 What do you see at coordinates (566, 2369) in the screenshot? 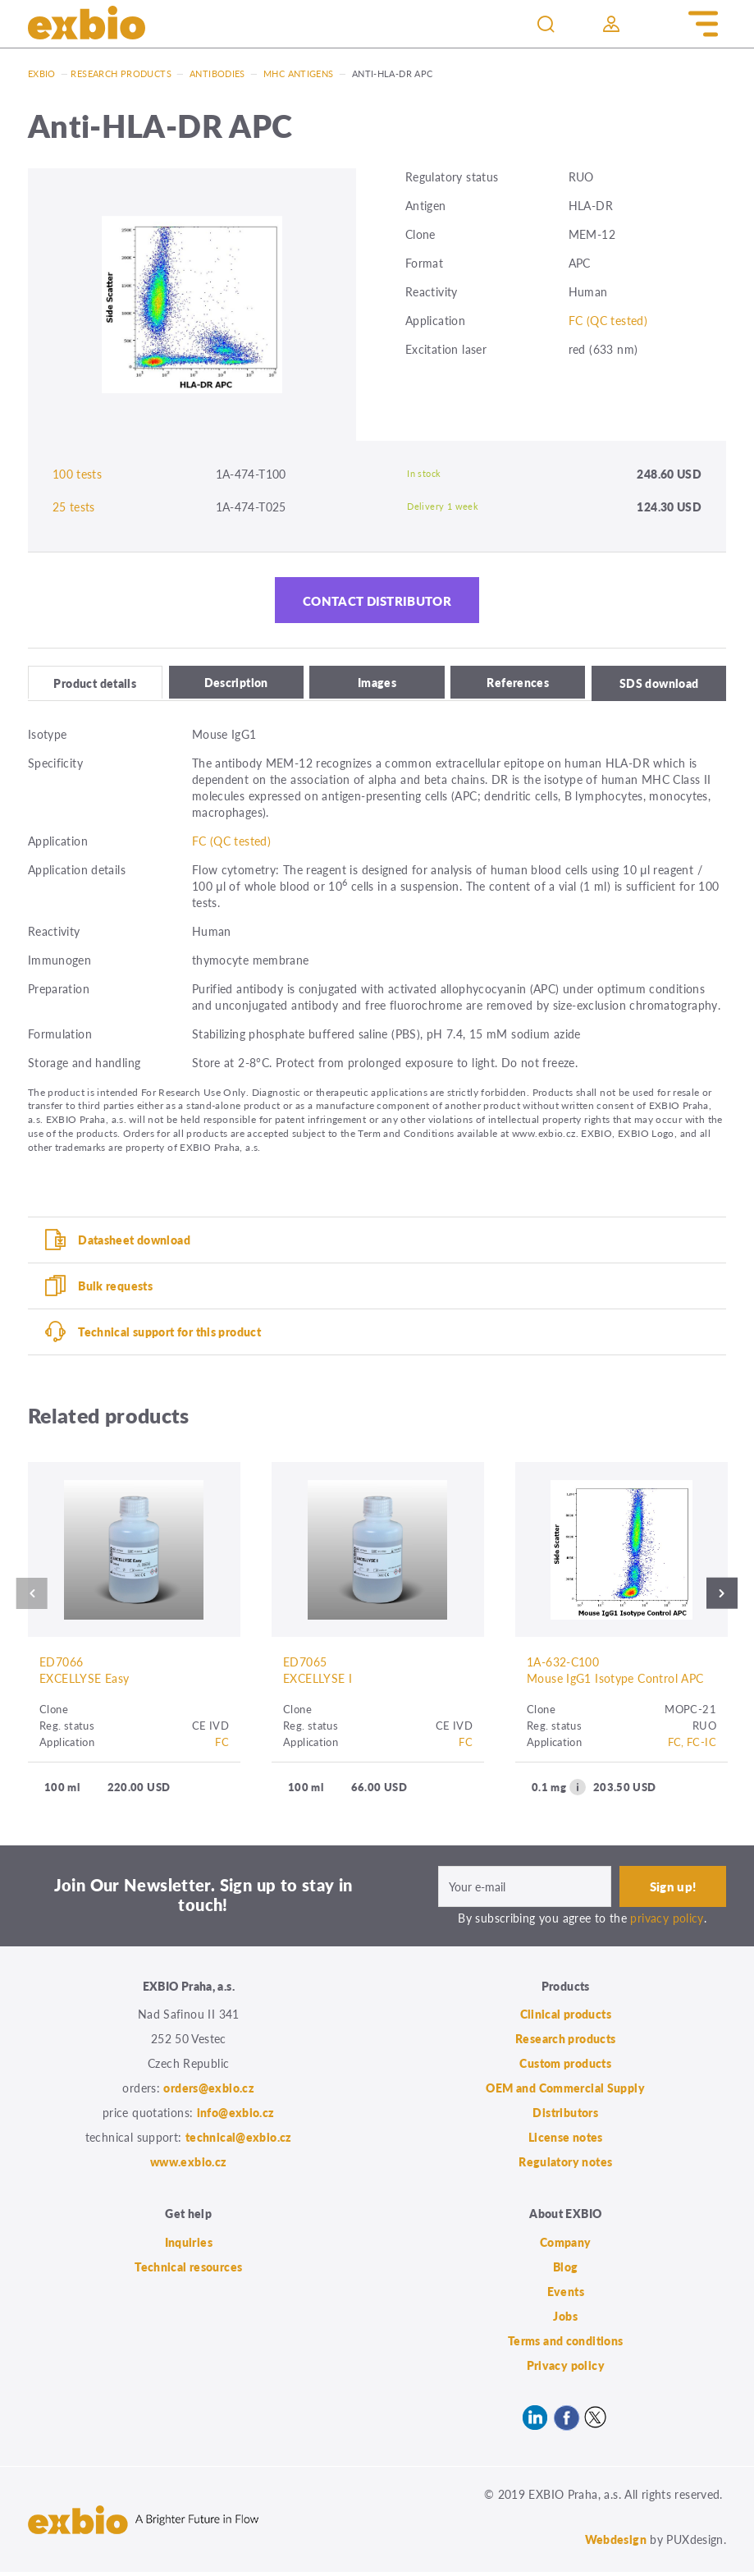
I see `Privacy policy` at bounding box center [566, 2369].